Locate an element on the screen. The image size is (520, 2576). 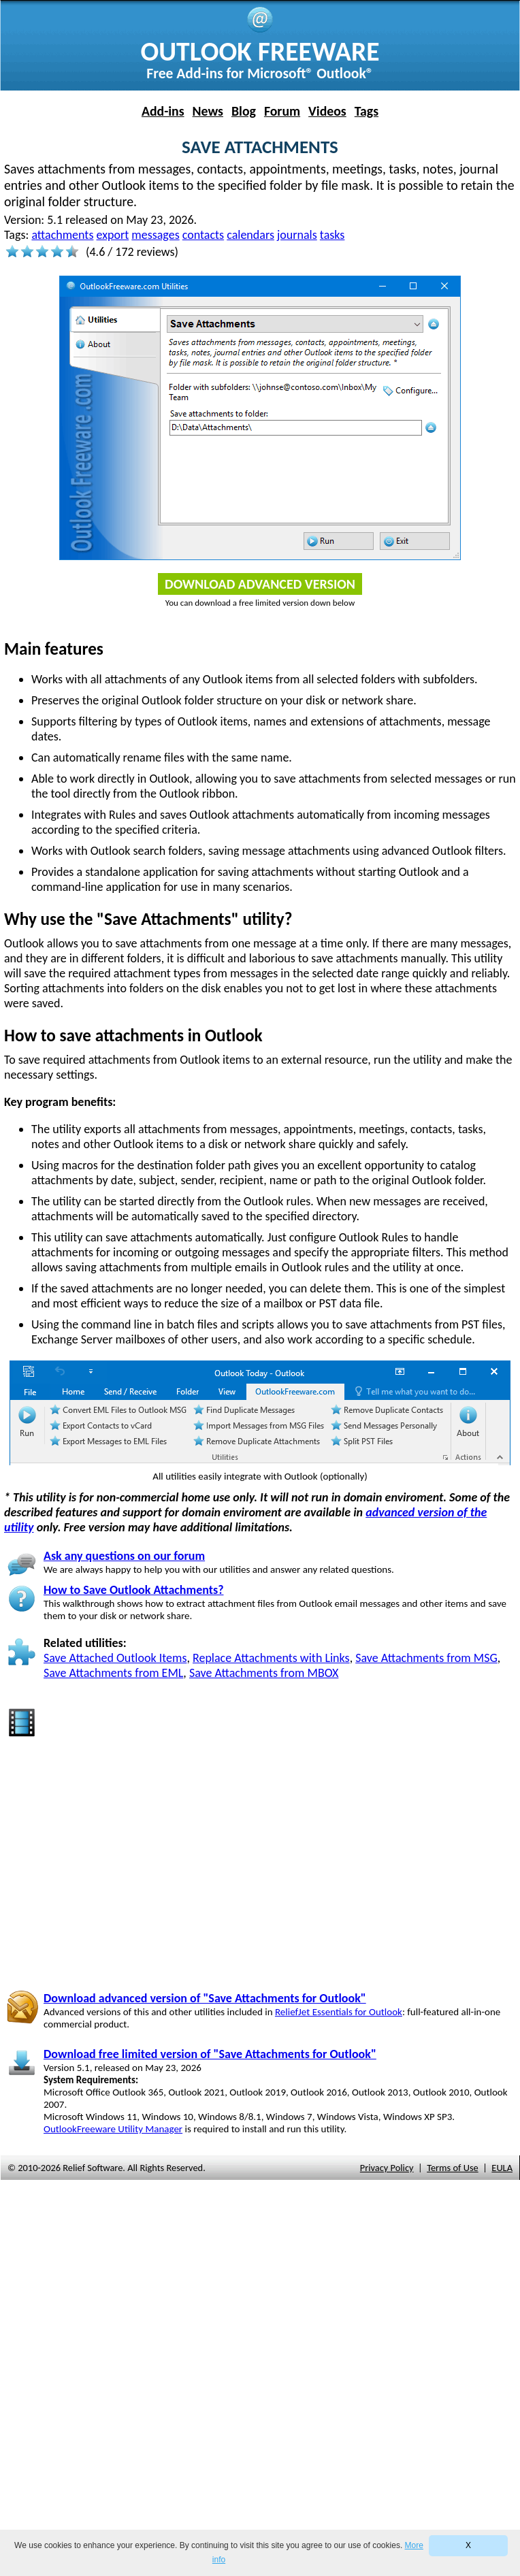
ReliefJet Essentials for Outlook is located at coordinates (338, 2012).